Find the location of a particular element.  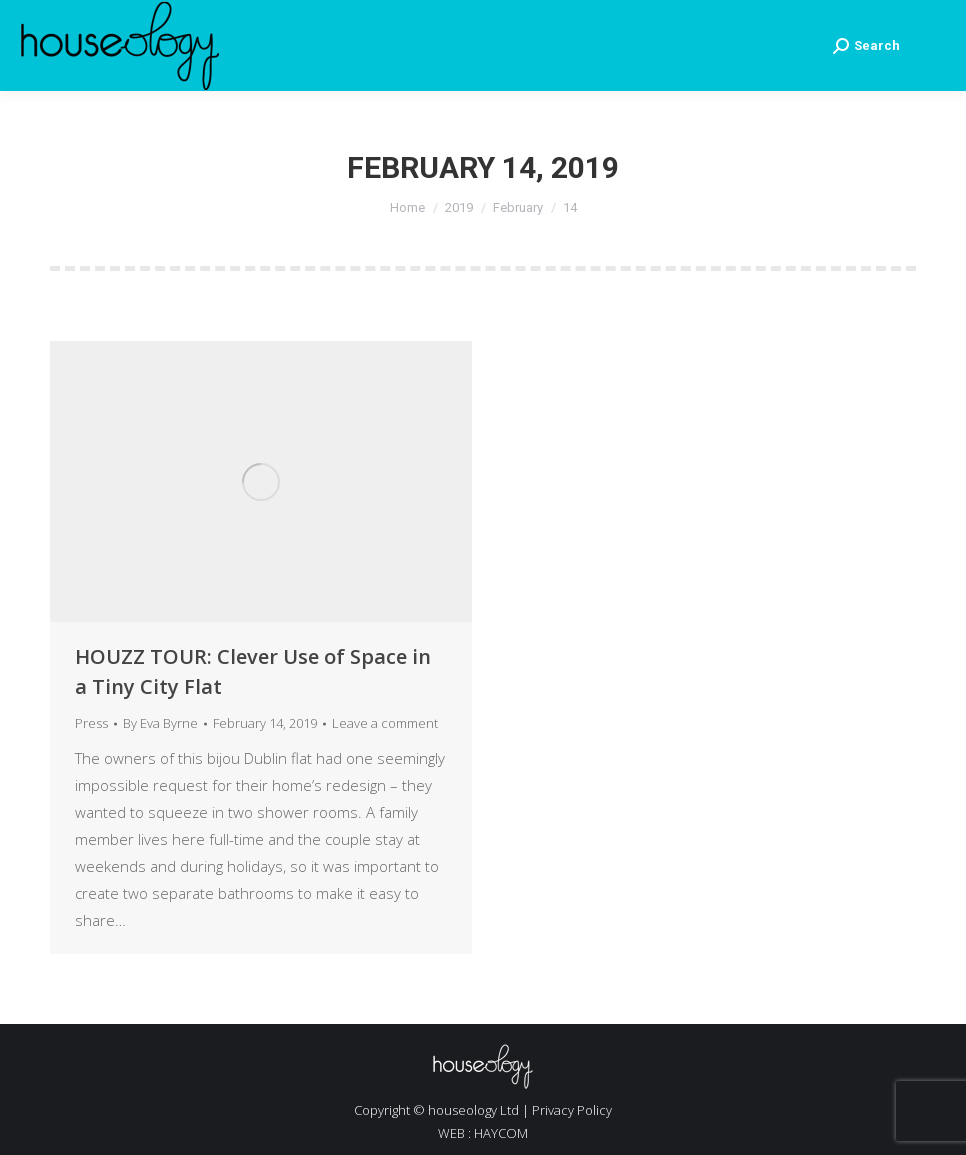

[Mobile menu icon] is located at coordinates (933, 46).